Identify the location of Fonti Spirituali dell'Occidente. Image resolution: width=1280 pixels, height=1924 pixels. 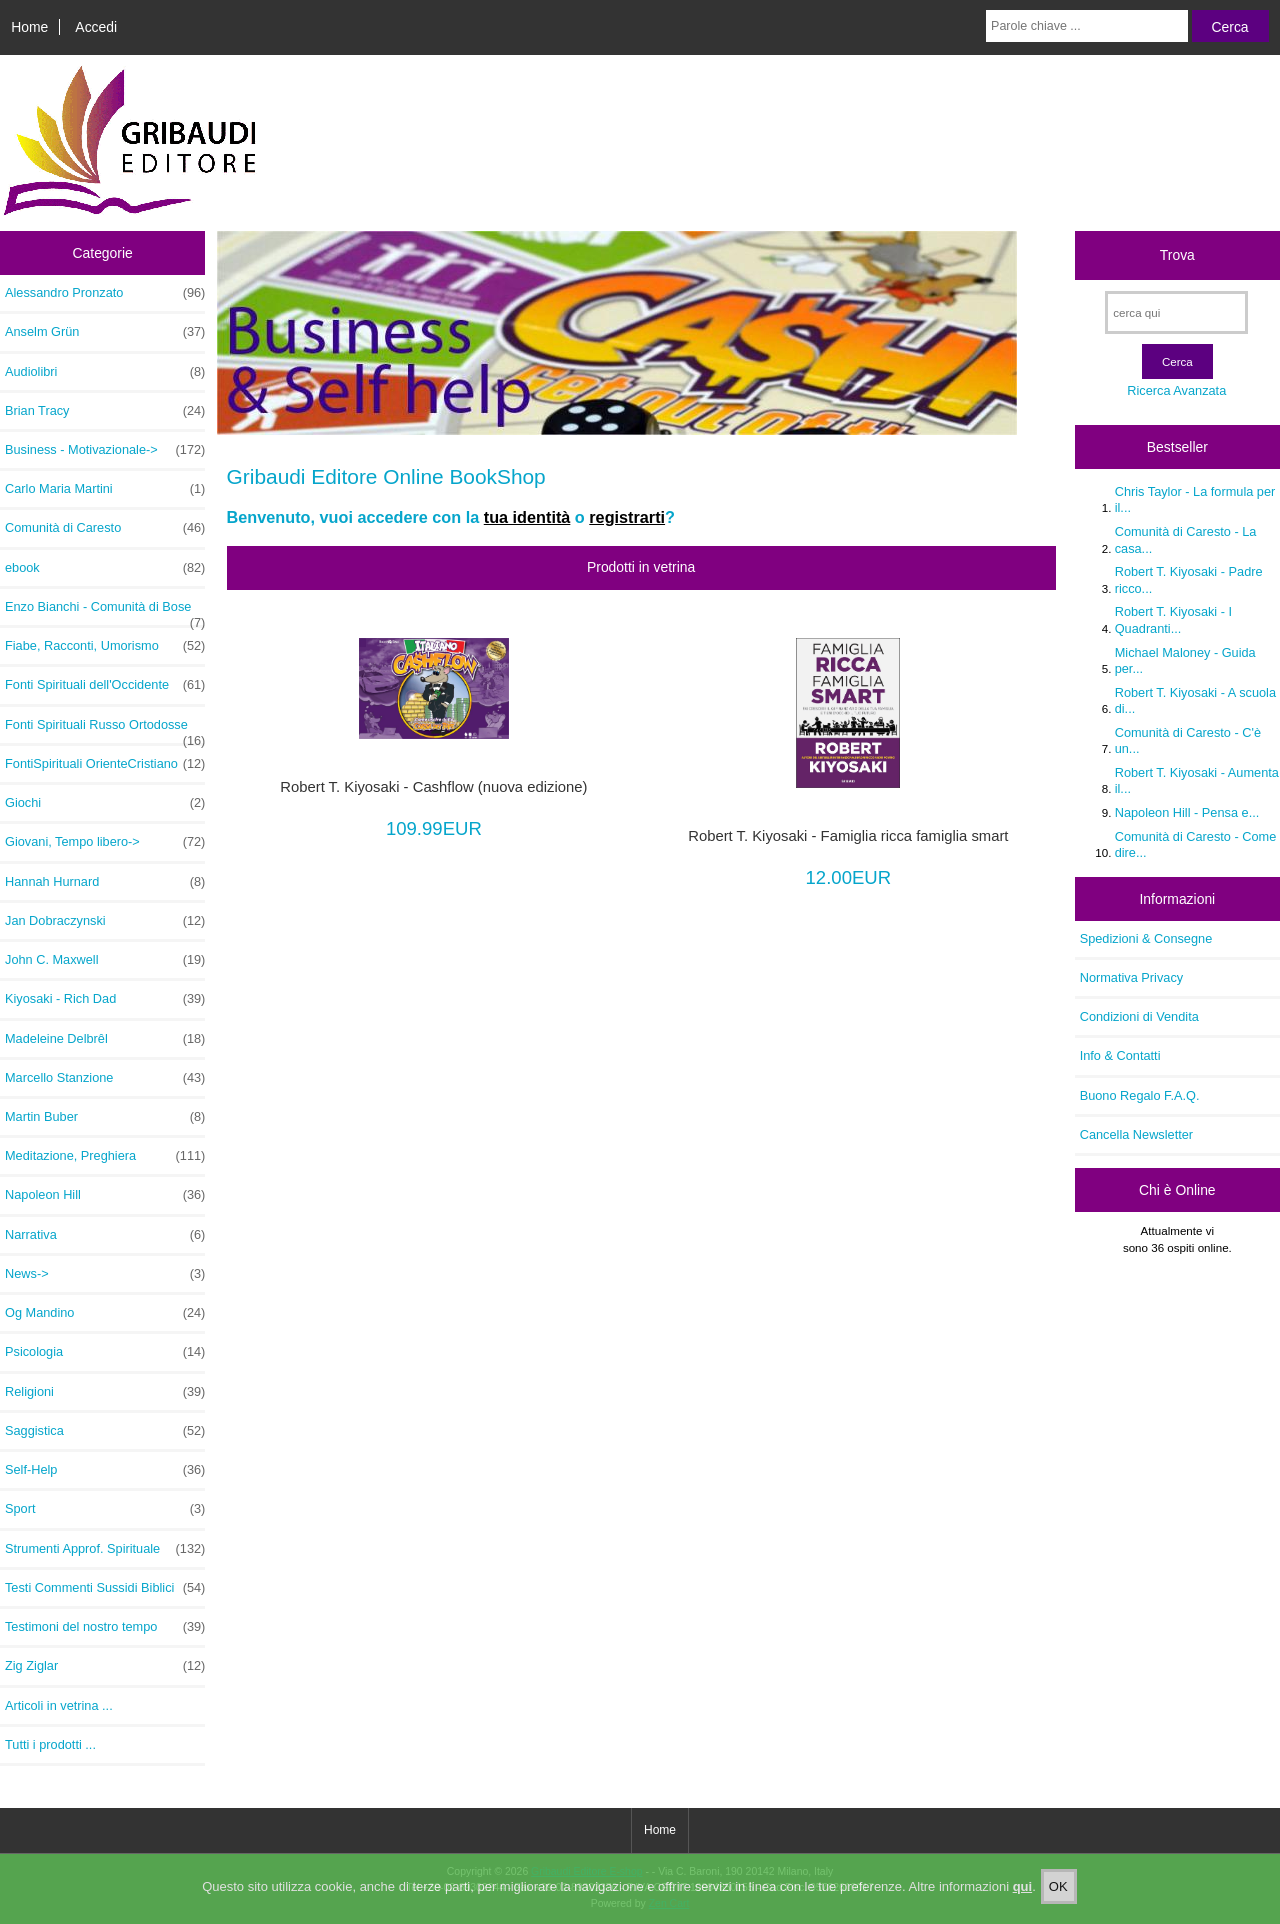
(105, 685).